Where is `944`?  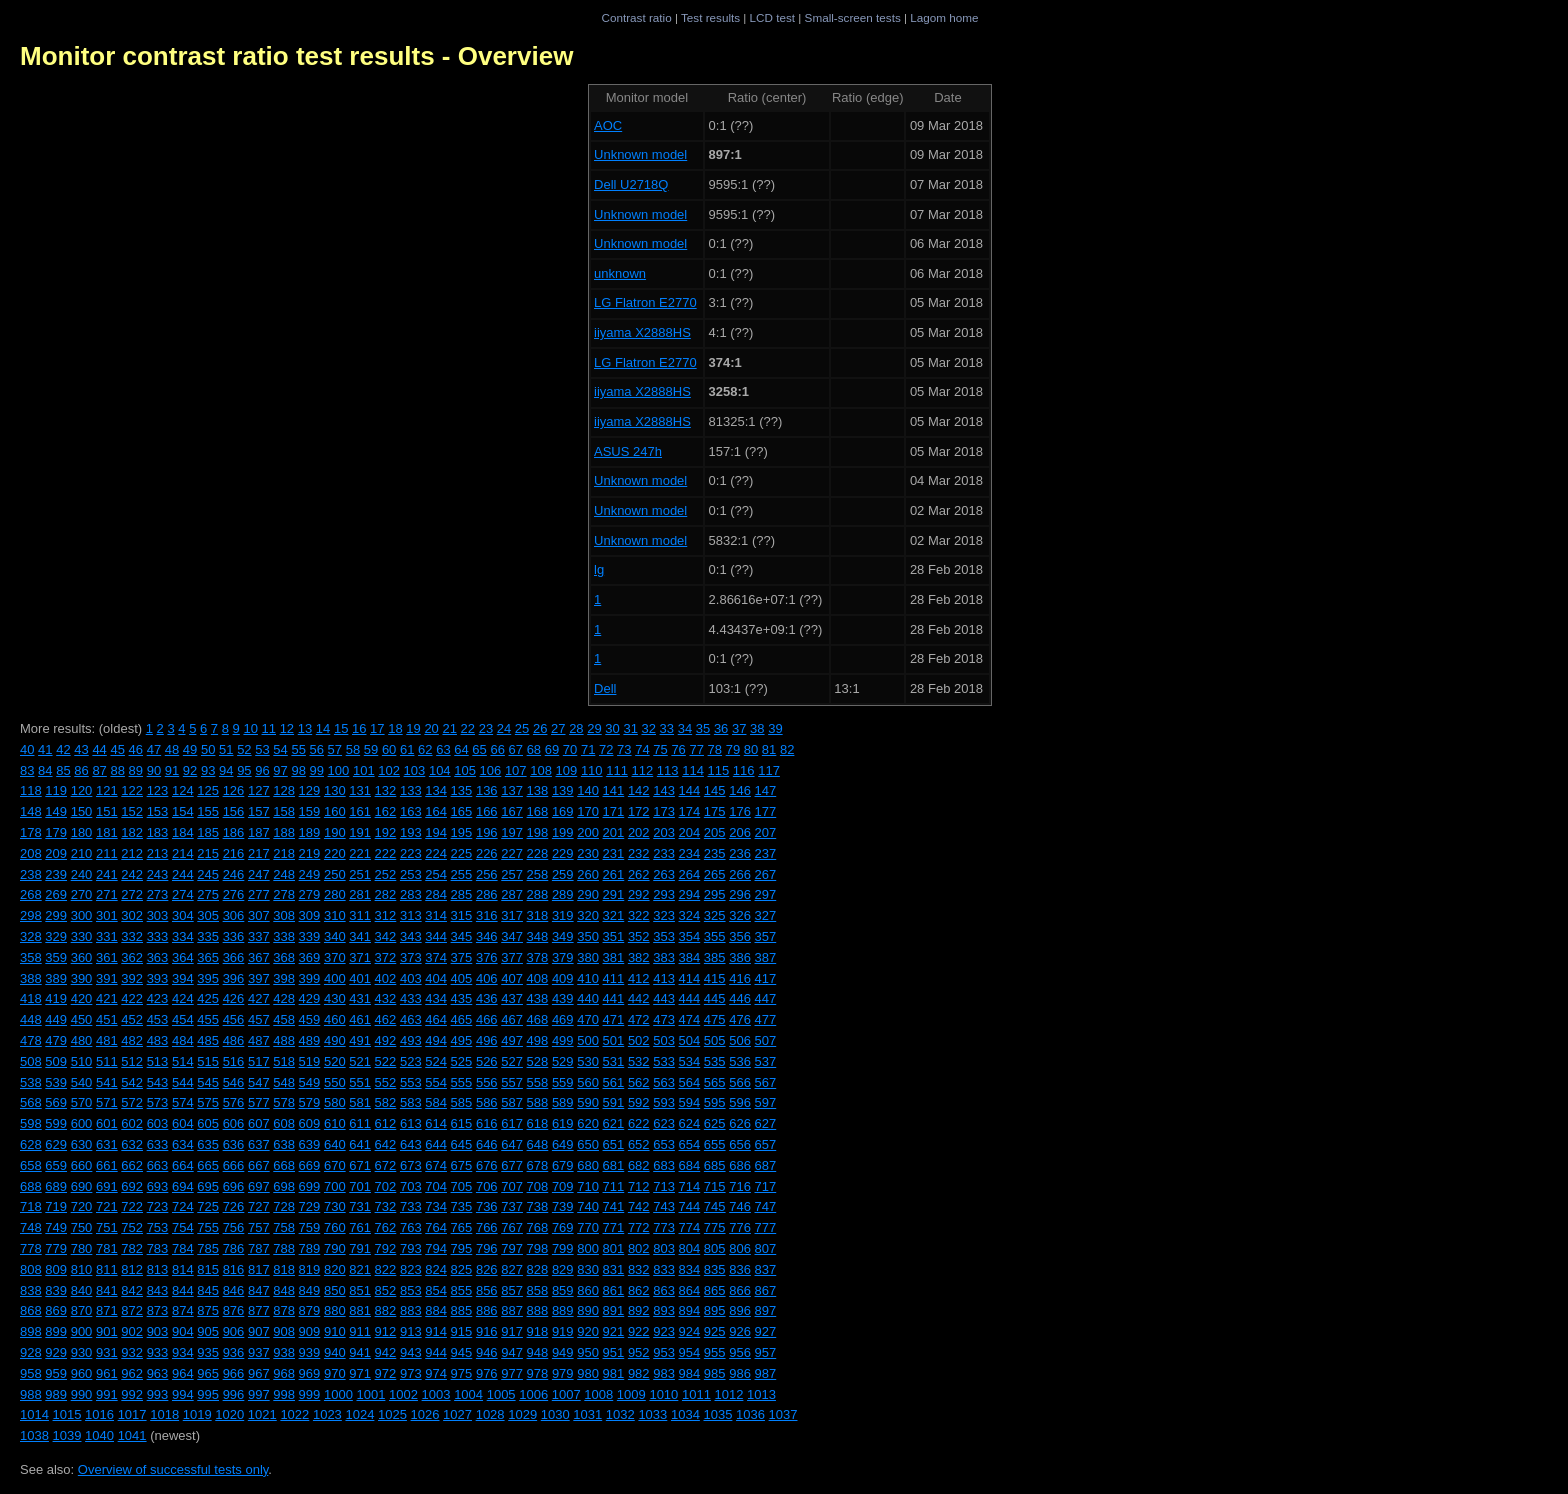 944 is located at coordinates (436, 1352).